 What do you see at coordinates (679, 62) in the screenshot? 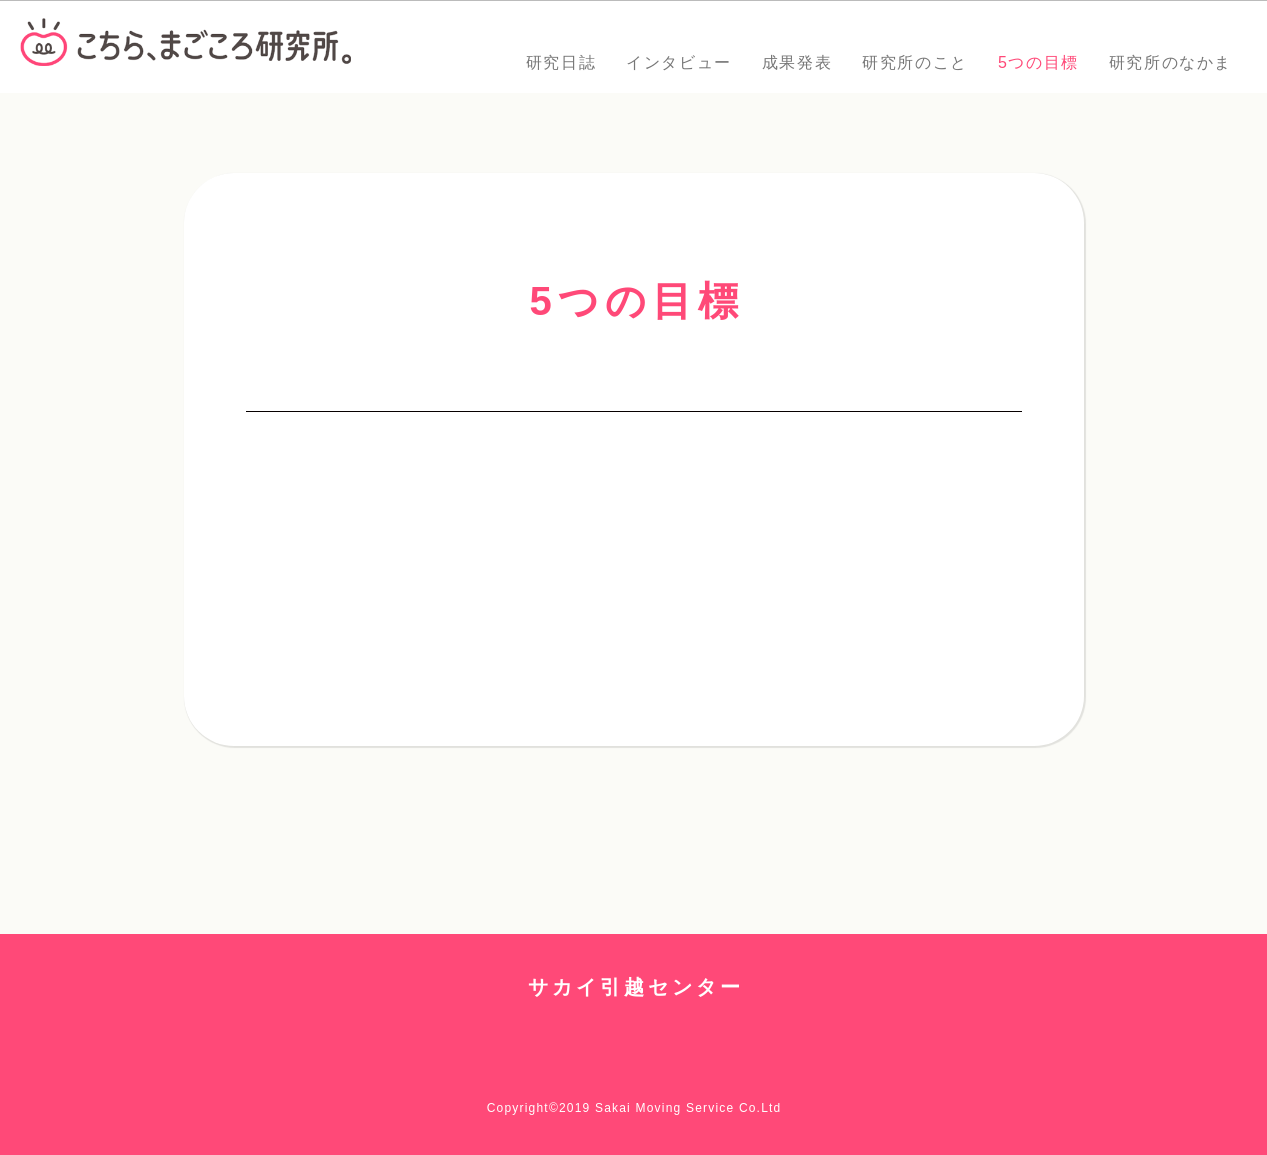
I see `インタビュー` at bounding box center [679, 62].